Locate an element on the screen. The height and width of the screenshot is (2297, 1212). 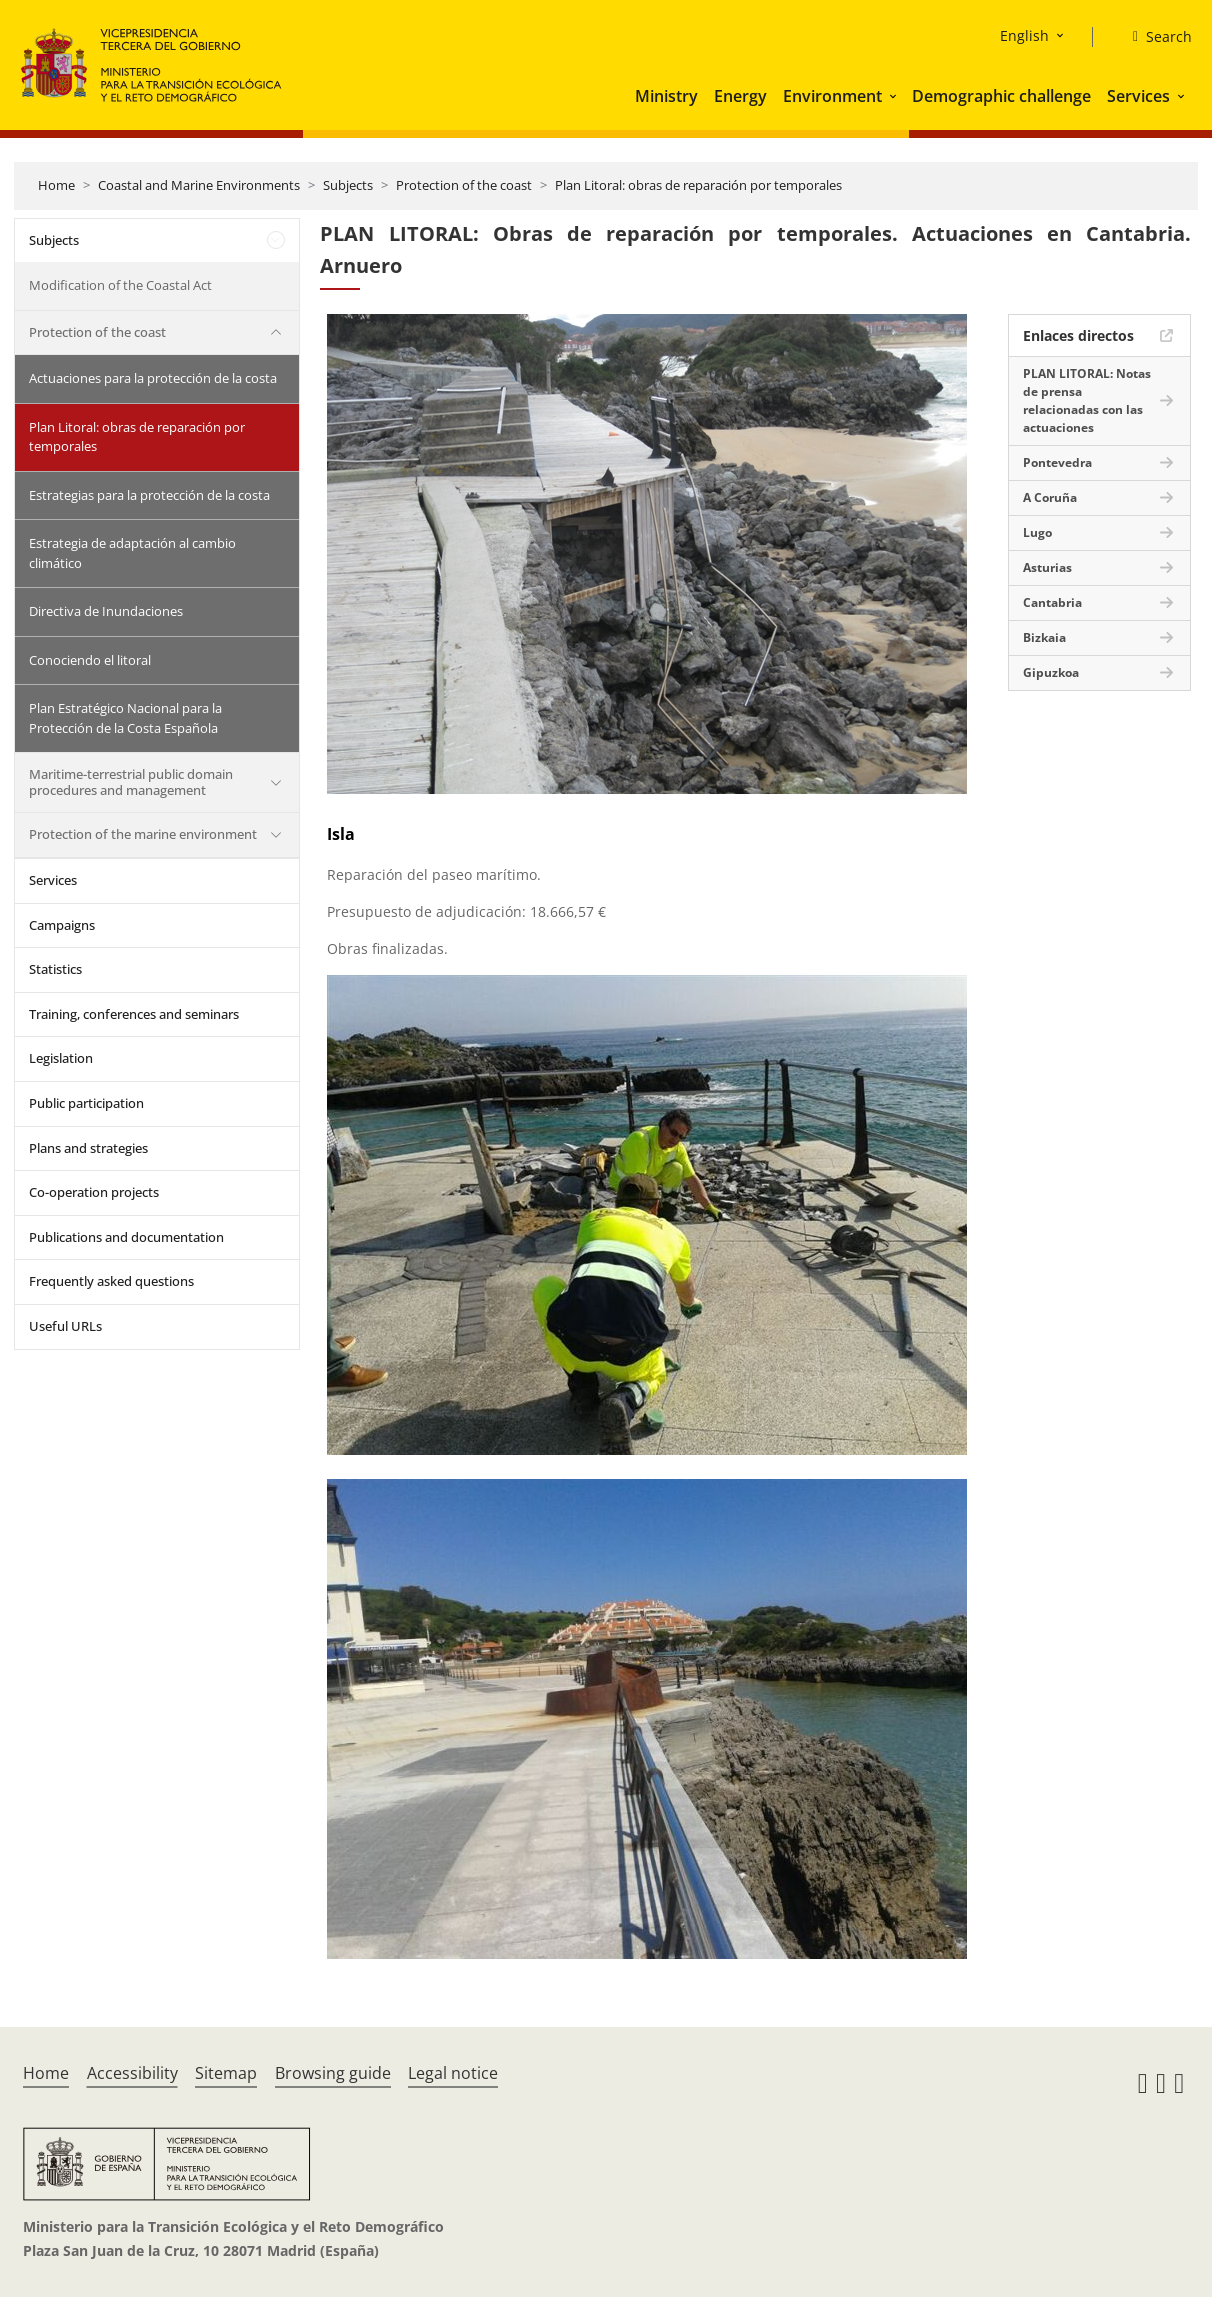
Frequently asked questions is located at coordinates (111, 1281).